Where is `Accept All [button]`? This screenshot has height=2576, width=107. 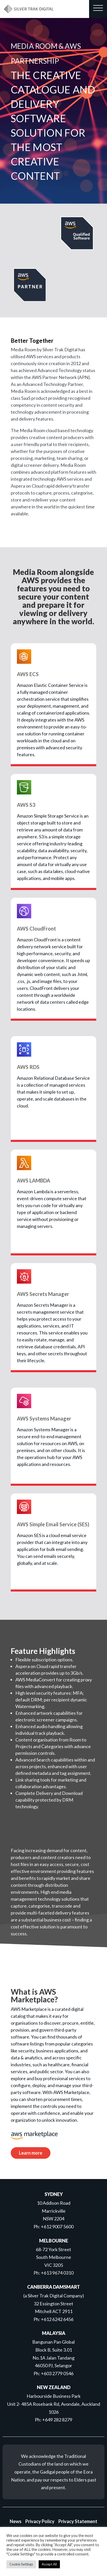
Accept All [button] is located at coordinates (49, 2564).